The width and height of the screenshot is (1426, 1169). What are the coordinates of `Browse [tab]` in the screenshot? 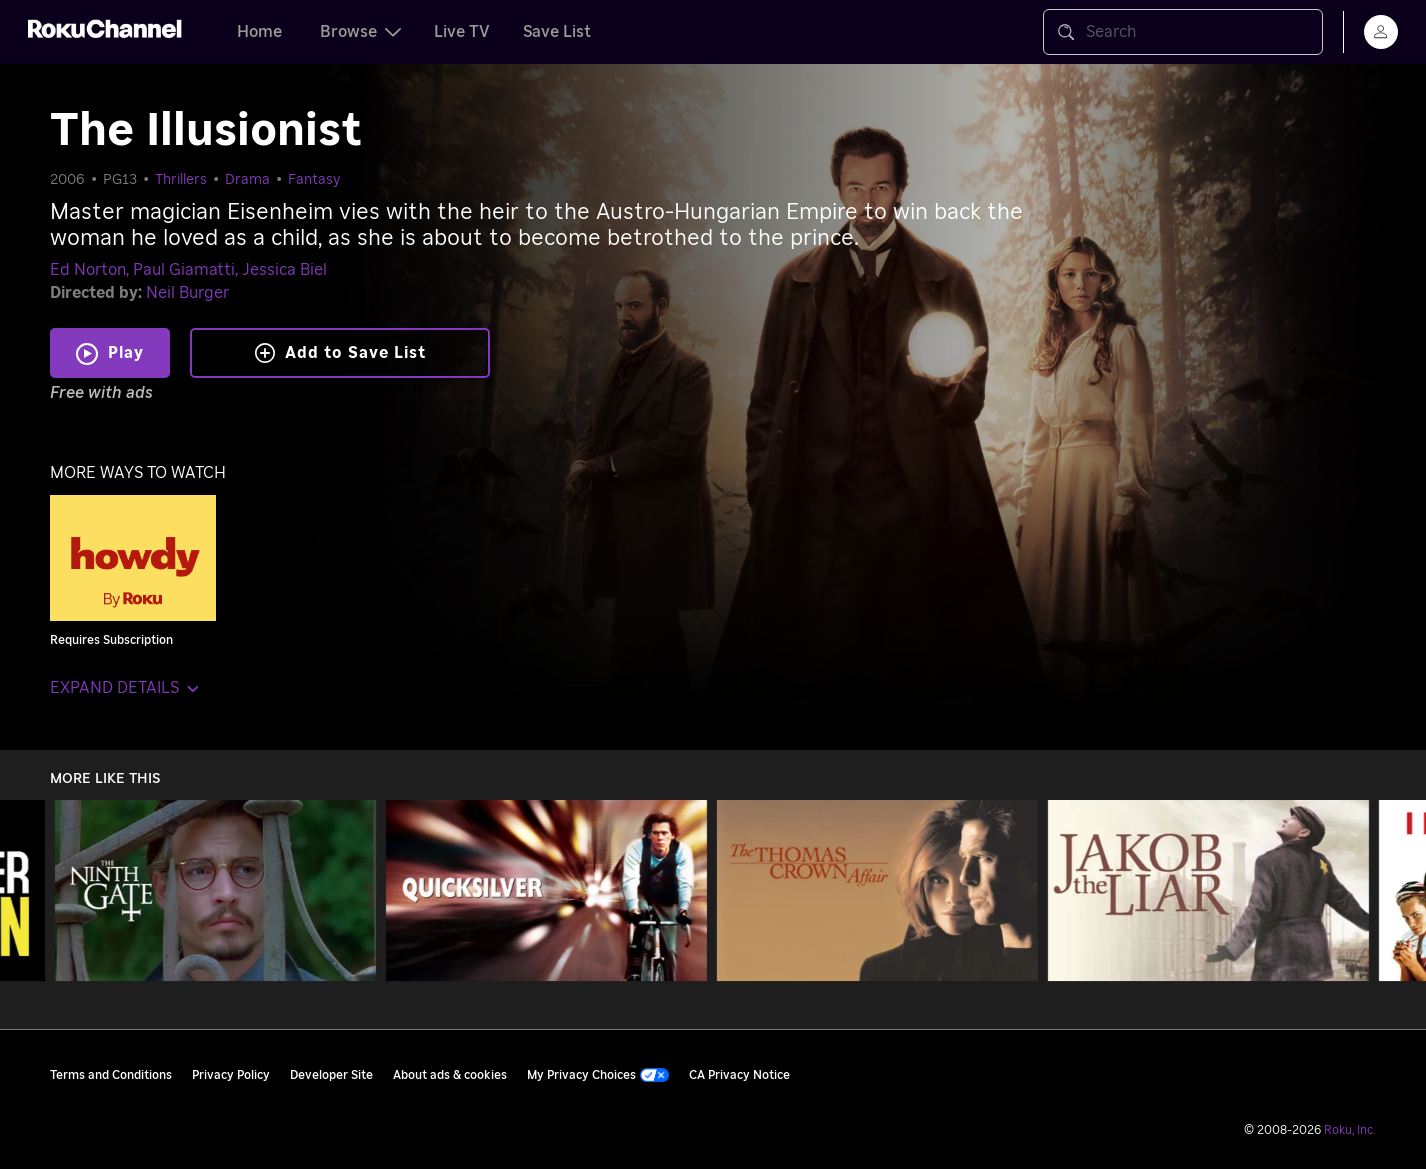 It's located at (360, 32).